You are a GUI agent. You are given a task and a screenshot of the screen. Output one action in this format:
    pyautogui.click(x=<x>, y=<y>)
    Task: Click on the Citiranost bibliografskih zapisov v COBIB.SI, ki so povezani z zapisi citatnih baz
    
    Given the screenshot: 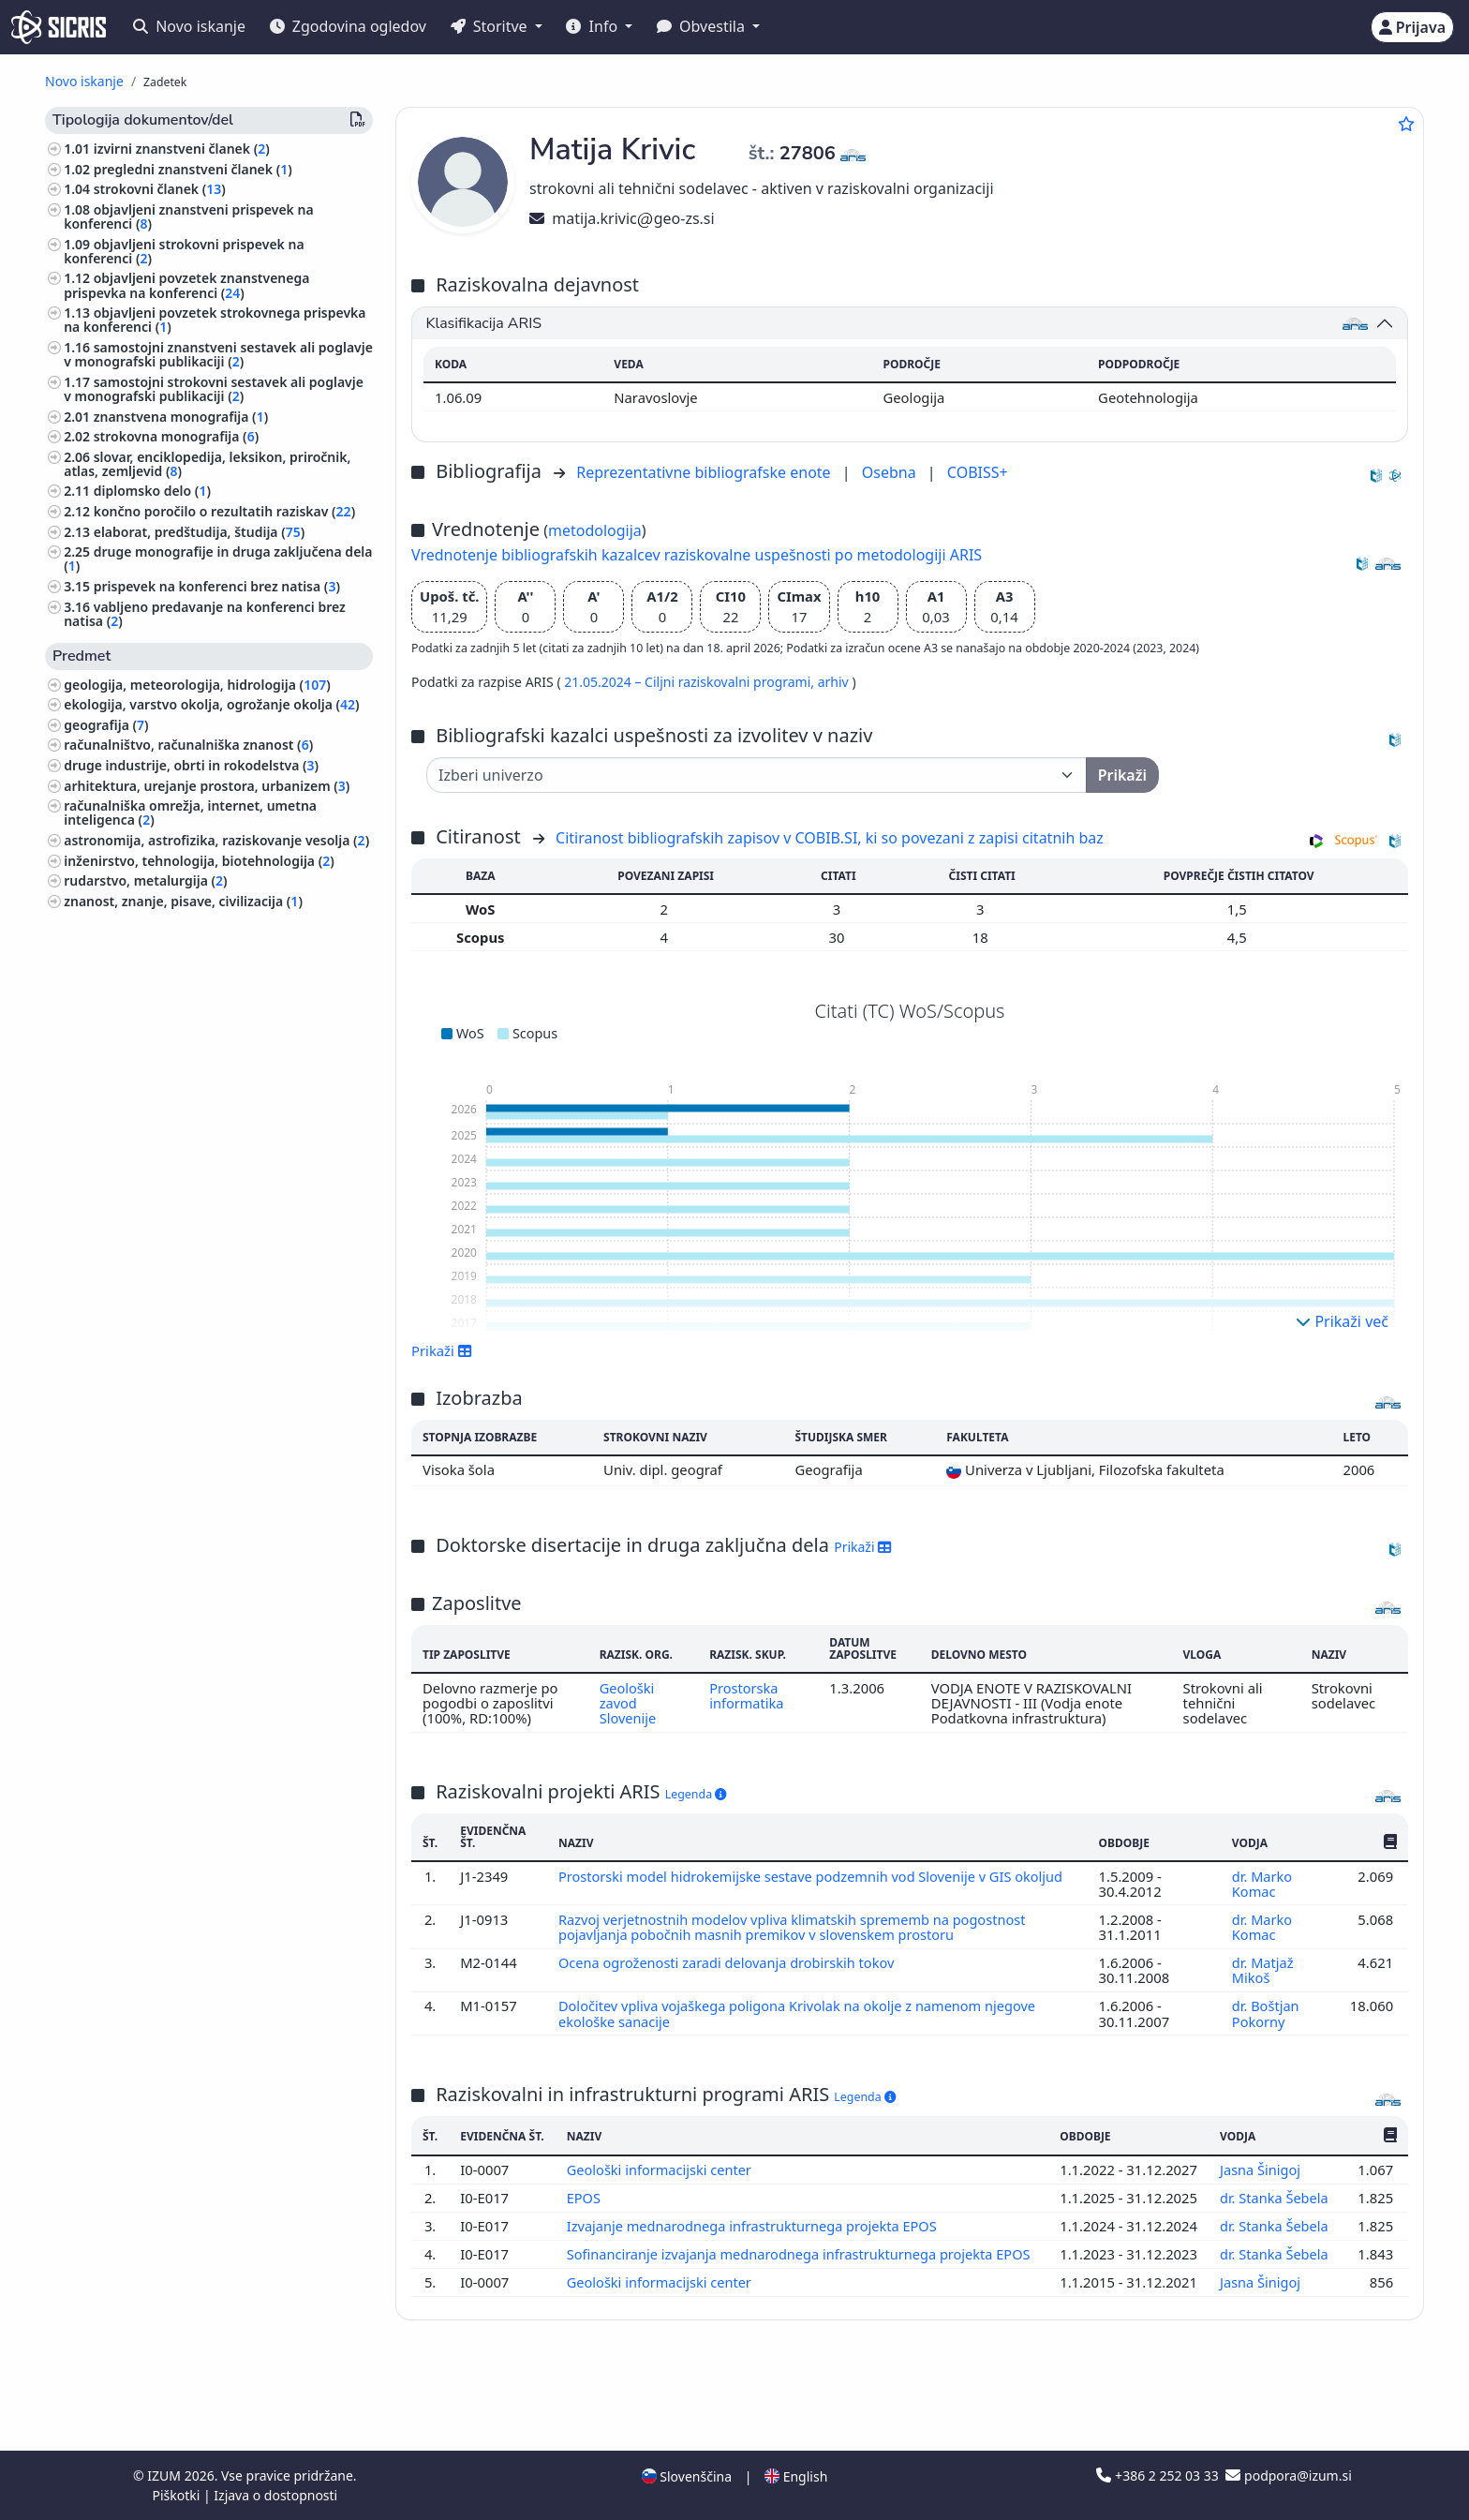 What is the action you would take?
    pyautogui.click(x=830, y=838)
    